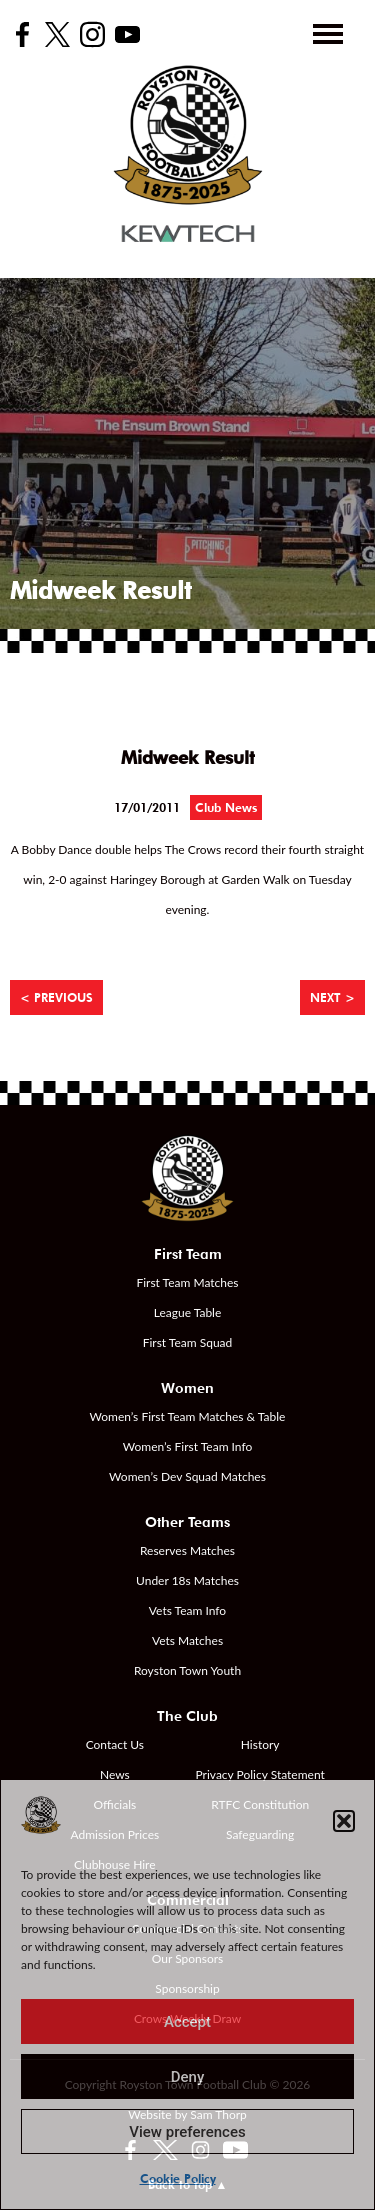 This screenshot has width=375, height=2210. What do you see at coordinates (188, 1342) in the screenshot?
I see `First Team Squad` at bounding box center [188, 1342].